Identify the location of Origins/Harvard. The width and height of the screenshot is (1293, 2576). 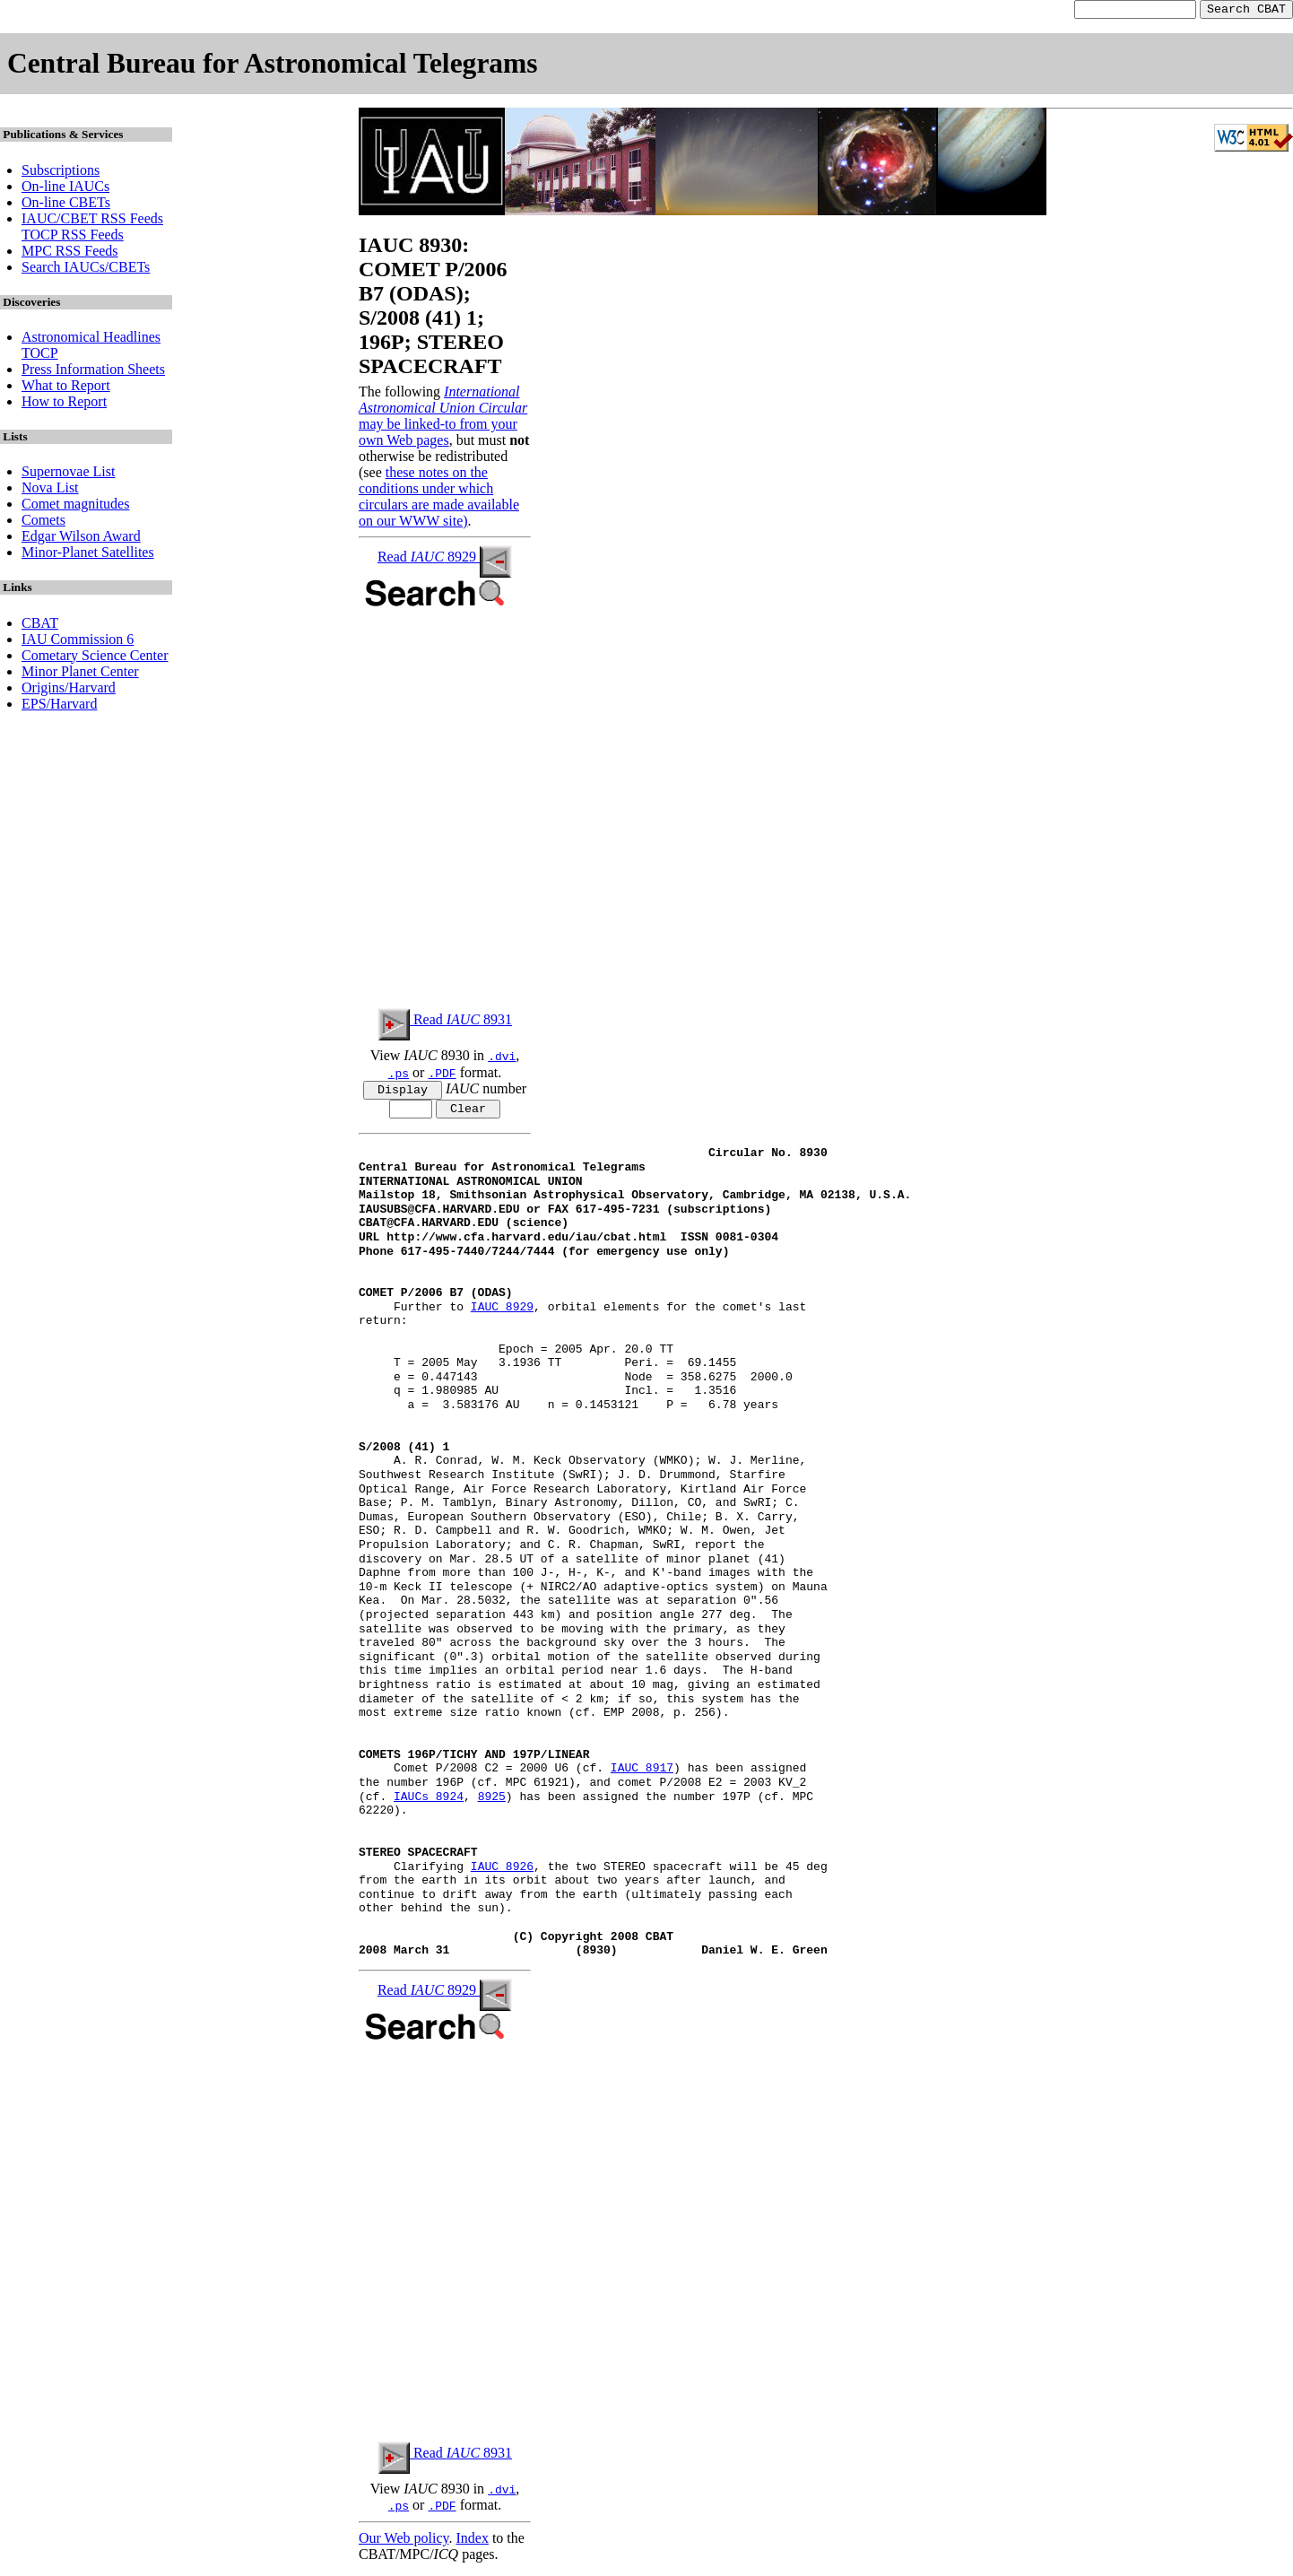
(69, 690).